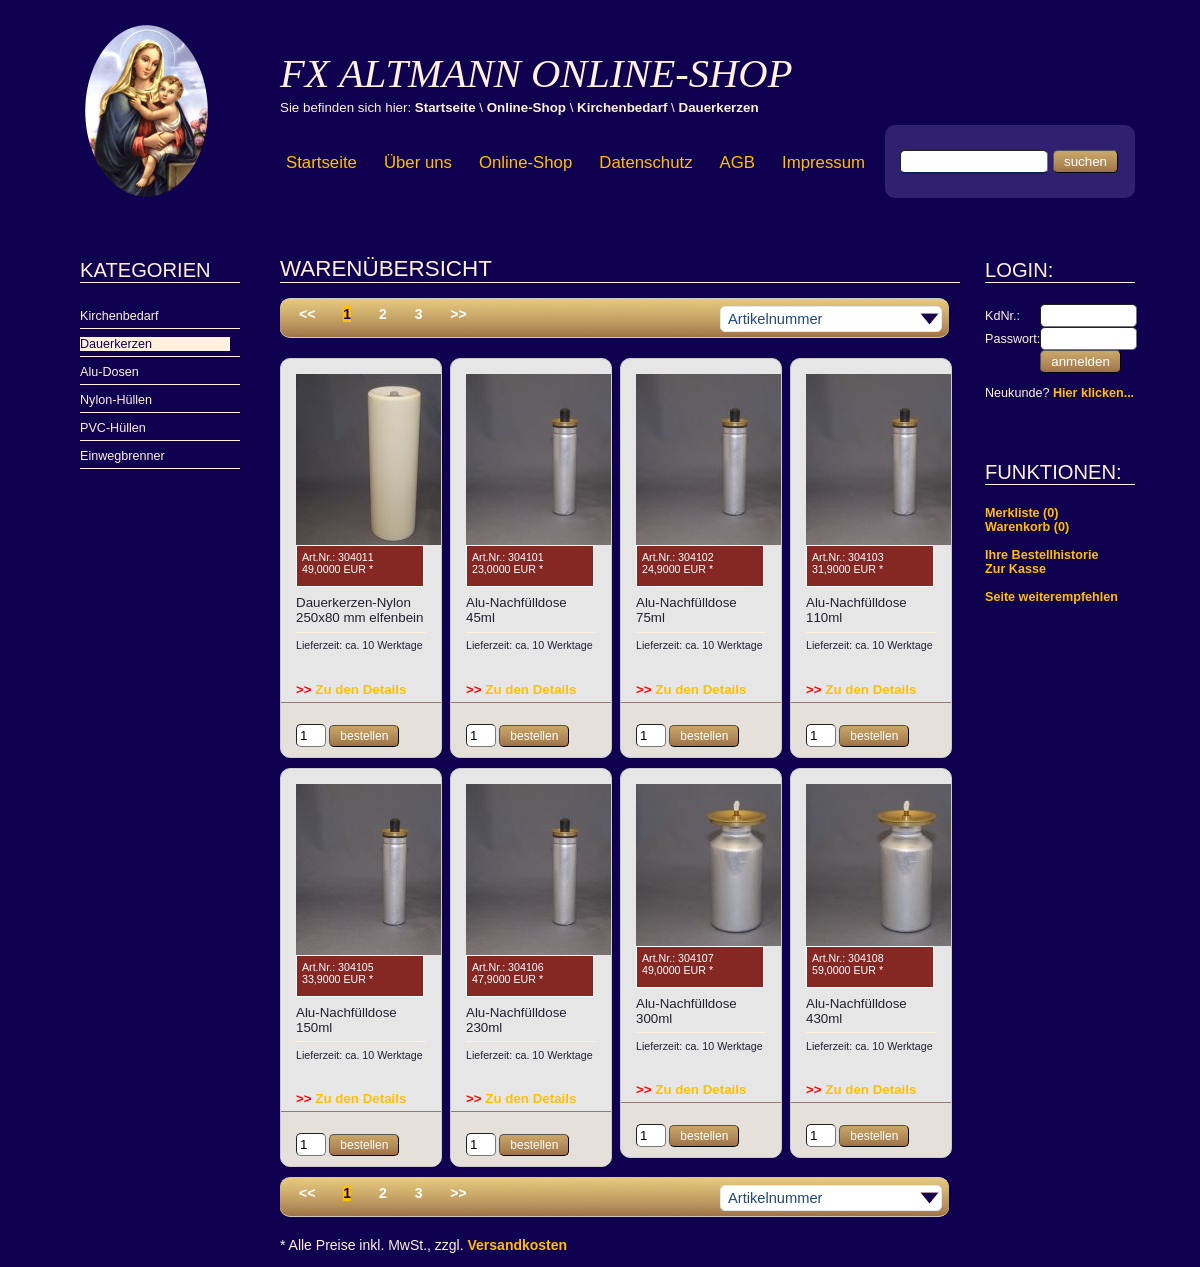 The height and width of the screenshot is (1267, 1200). Describe the element at coordinates (458, 314) in the screenshot. I see `>>` at that location.